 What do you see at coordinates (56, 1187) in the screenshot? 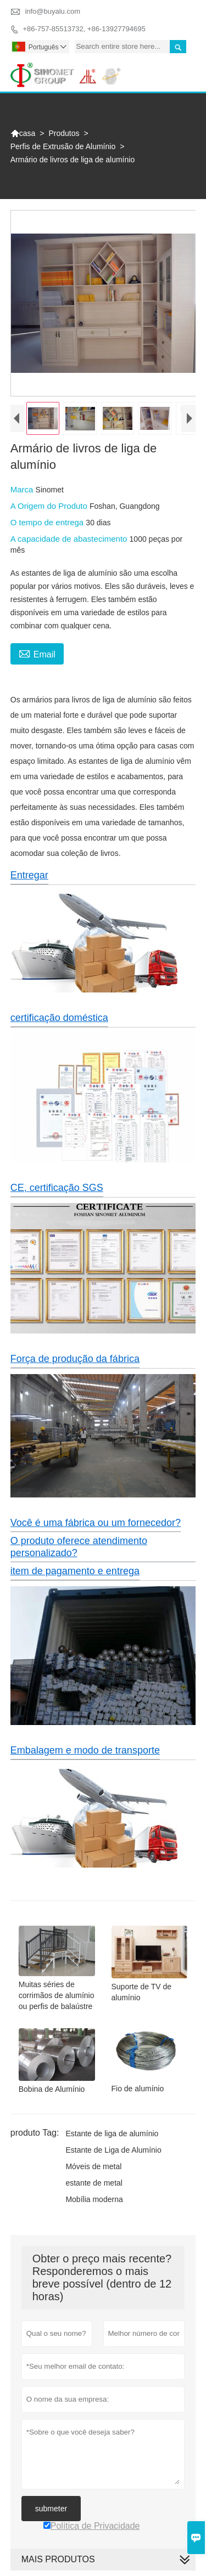
I see `CE, certificação SGS` at bounding box center [56, 1187].